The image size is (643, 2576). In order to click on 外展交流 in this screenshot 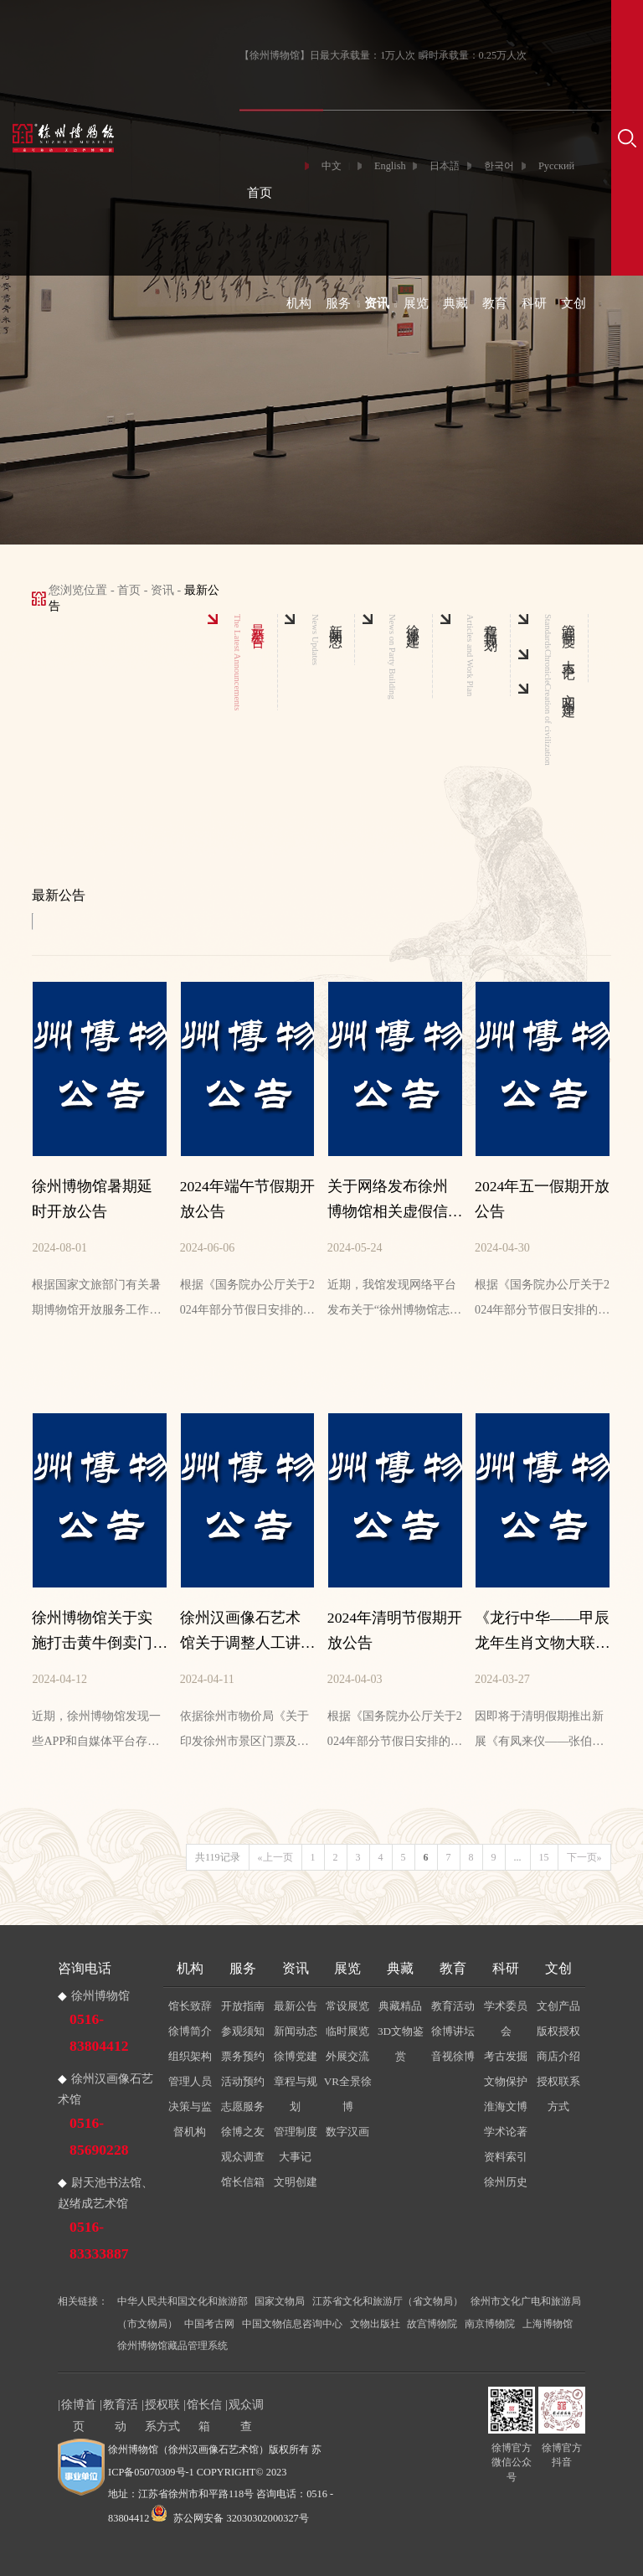, I will do `click(347, 2056)`.